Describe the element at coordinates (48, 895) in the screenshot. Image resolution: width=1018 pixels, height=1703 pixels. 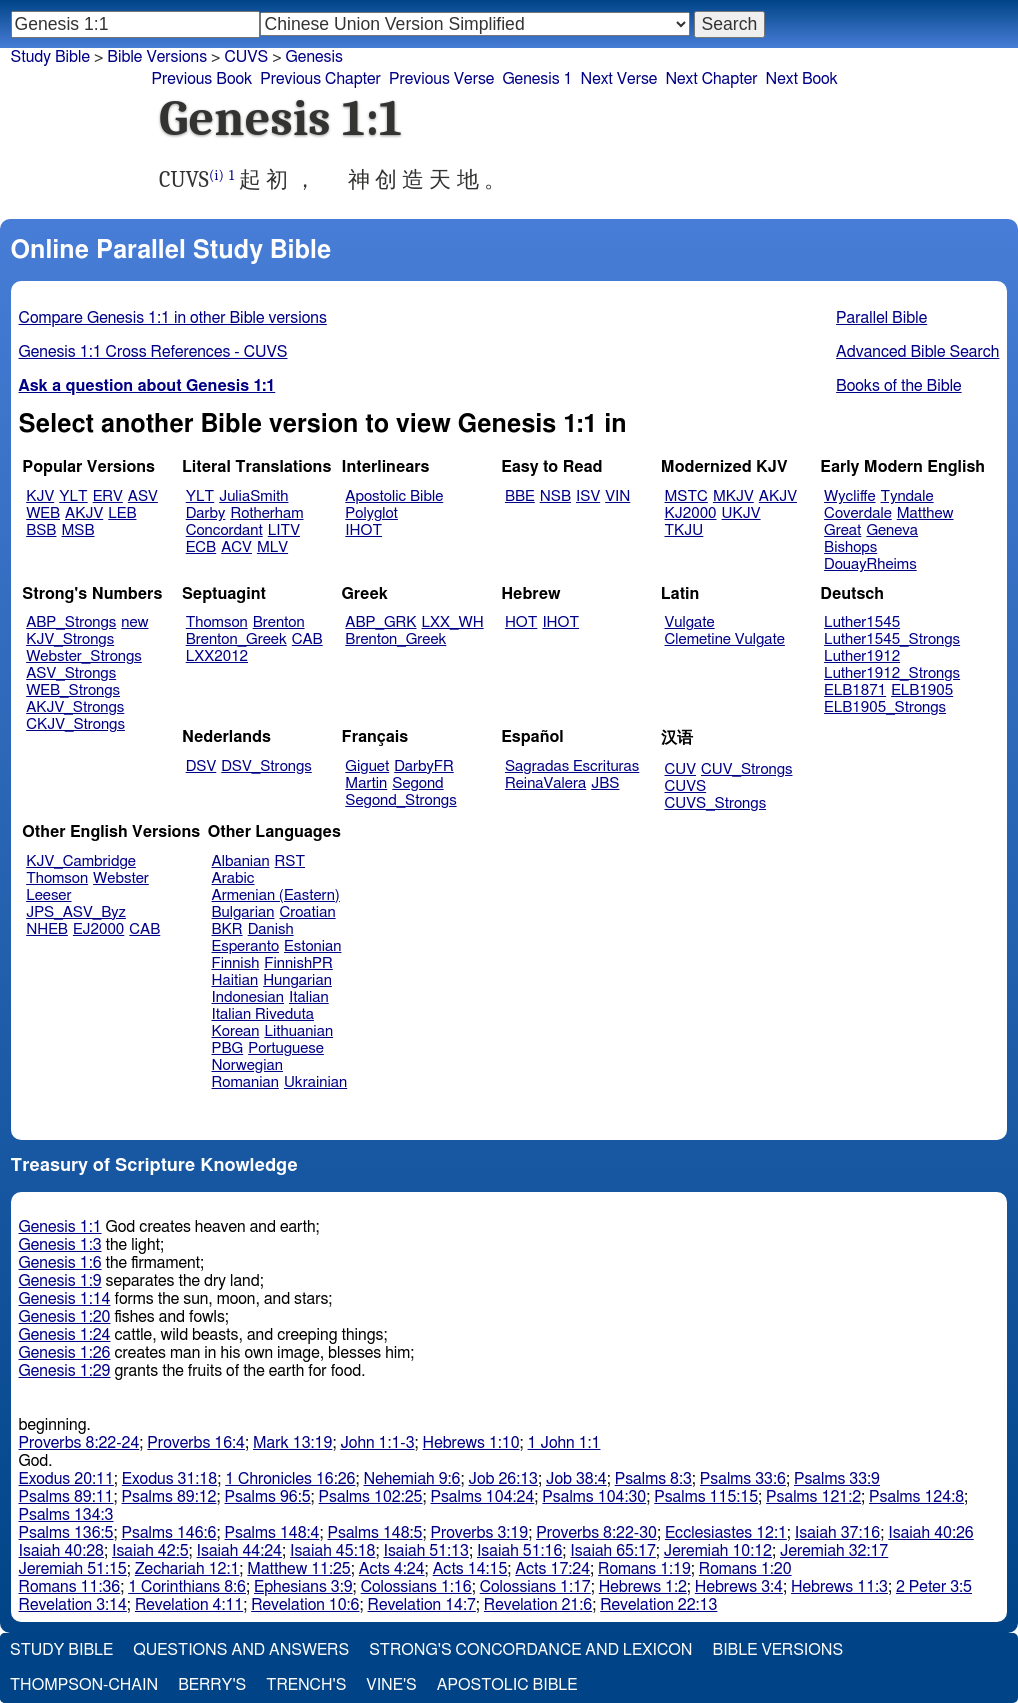
I see `Leeser` at that location.